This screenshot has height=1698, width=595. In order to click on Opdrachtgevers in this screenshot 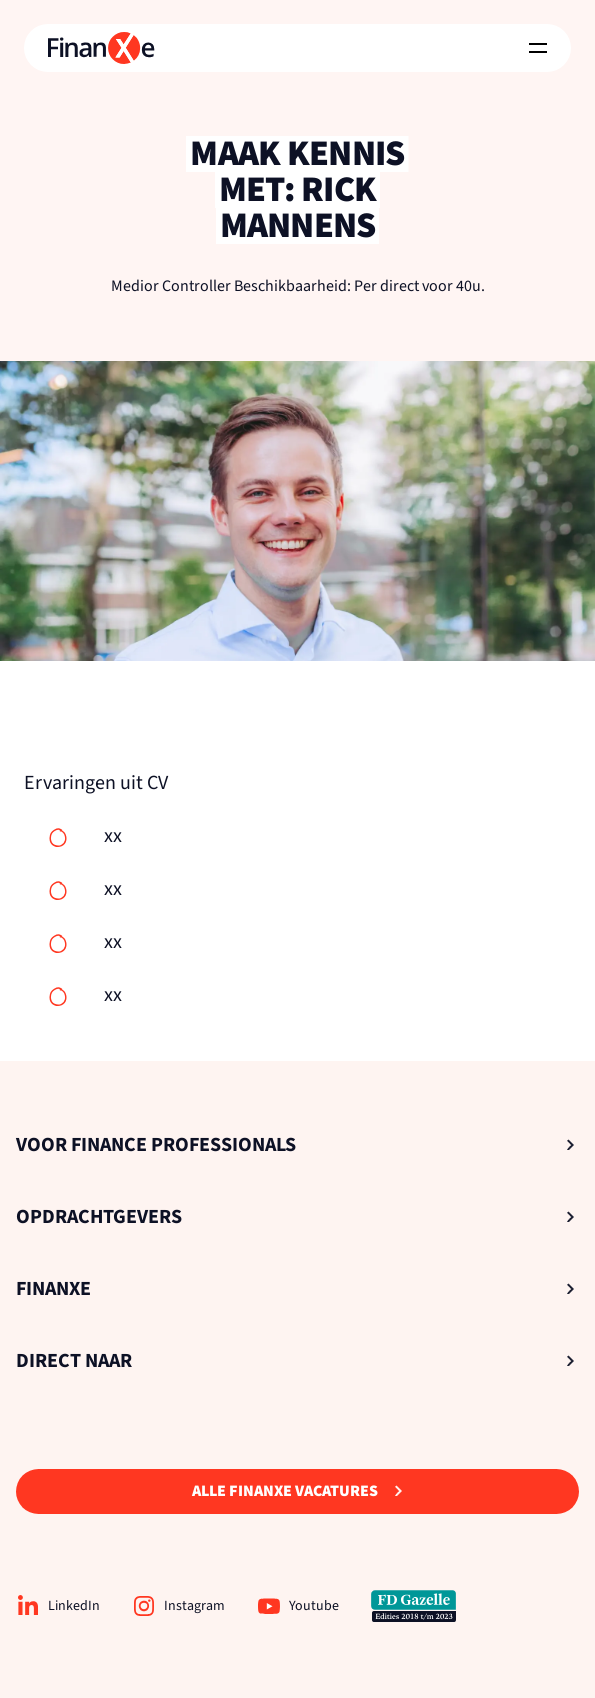, I will do `click(295, 1217)`.